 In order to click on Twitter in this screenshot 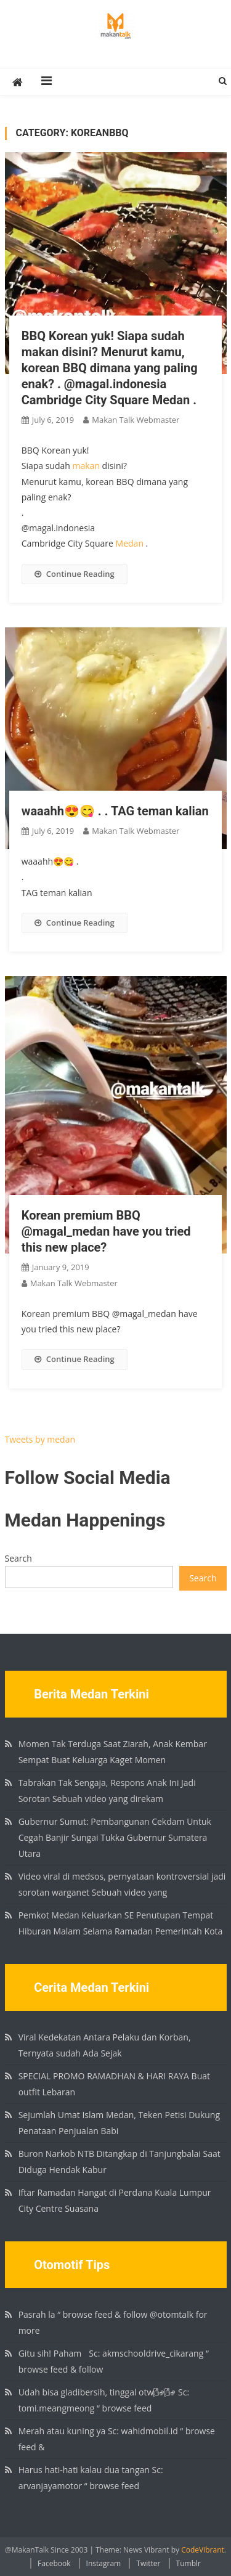, I will do `click(148, 2563)`.